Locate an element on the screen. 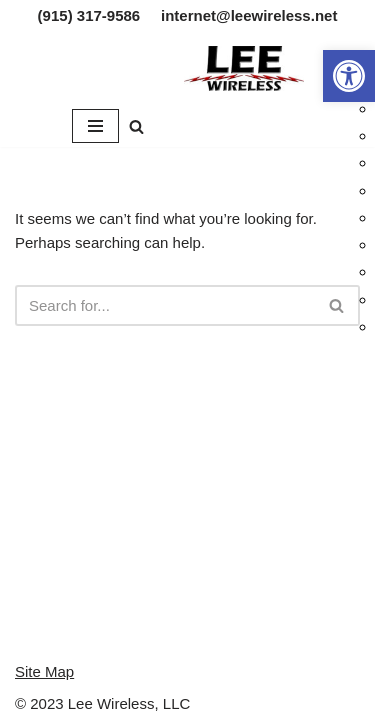  [Lee Wireless, LLC] is located at coordinates (244, 68).